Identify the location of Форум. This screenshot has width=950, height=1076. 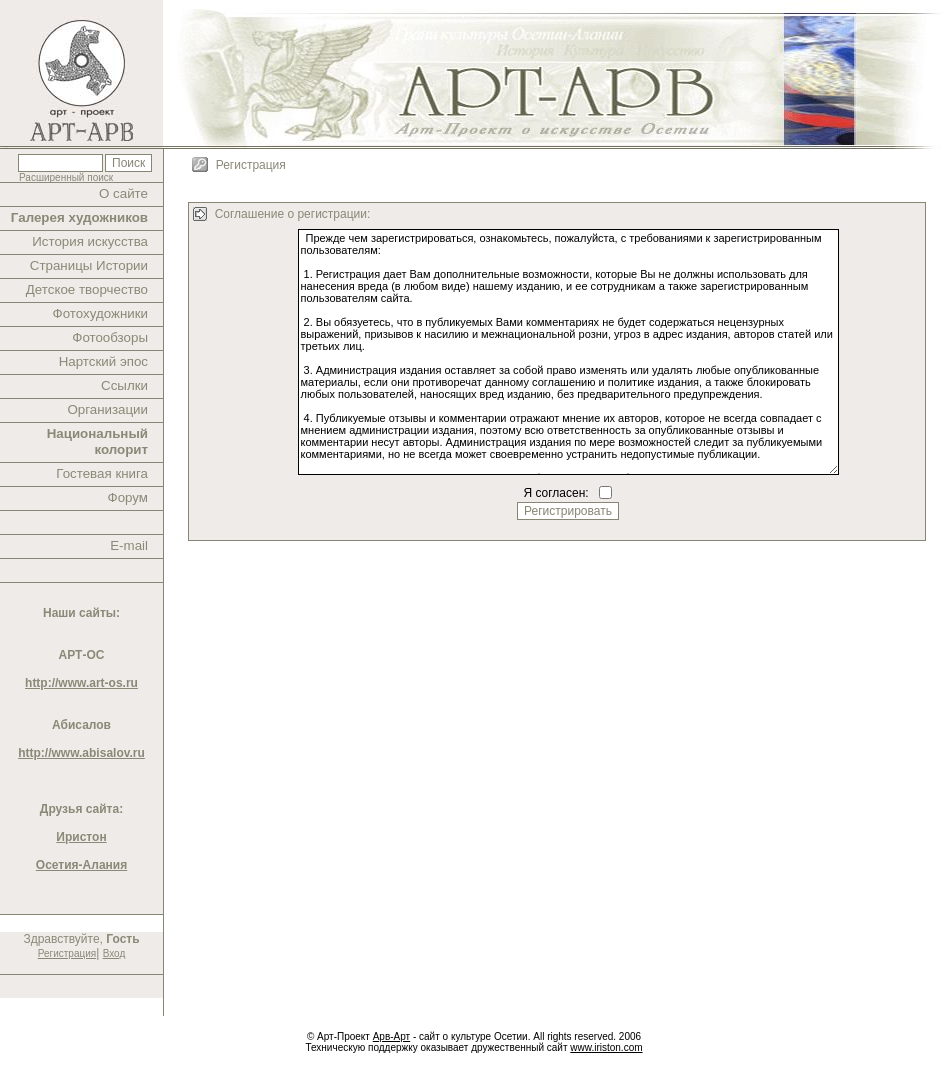
(128, 497).